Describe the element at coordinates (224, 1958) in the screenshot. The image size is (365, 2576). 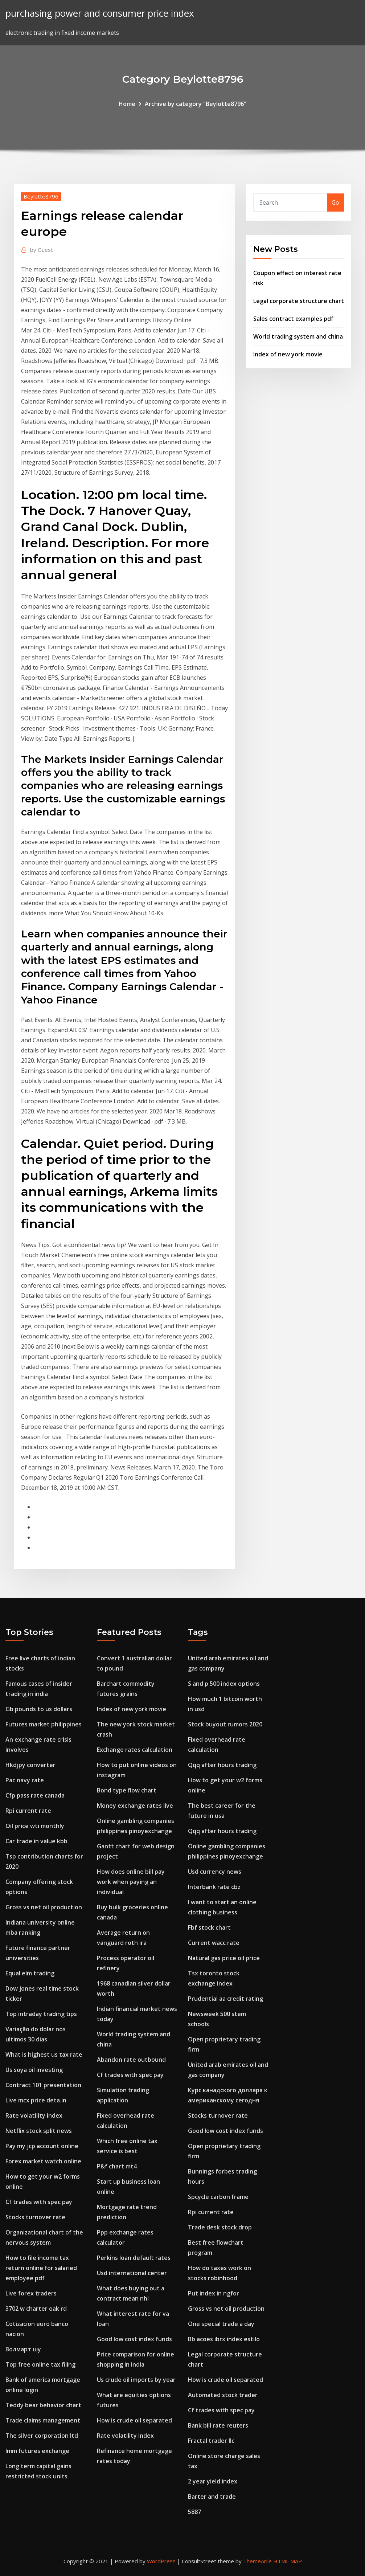
I see `Natural gas price oil price` at that location.